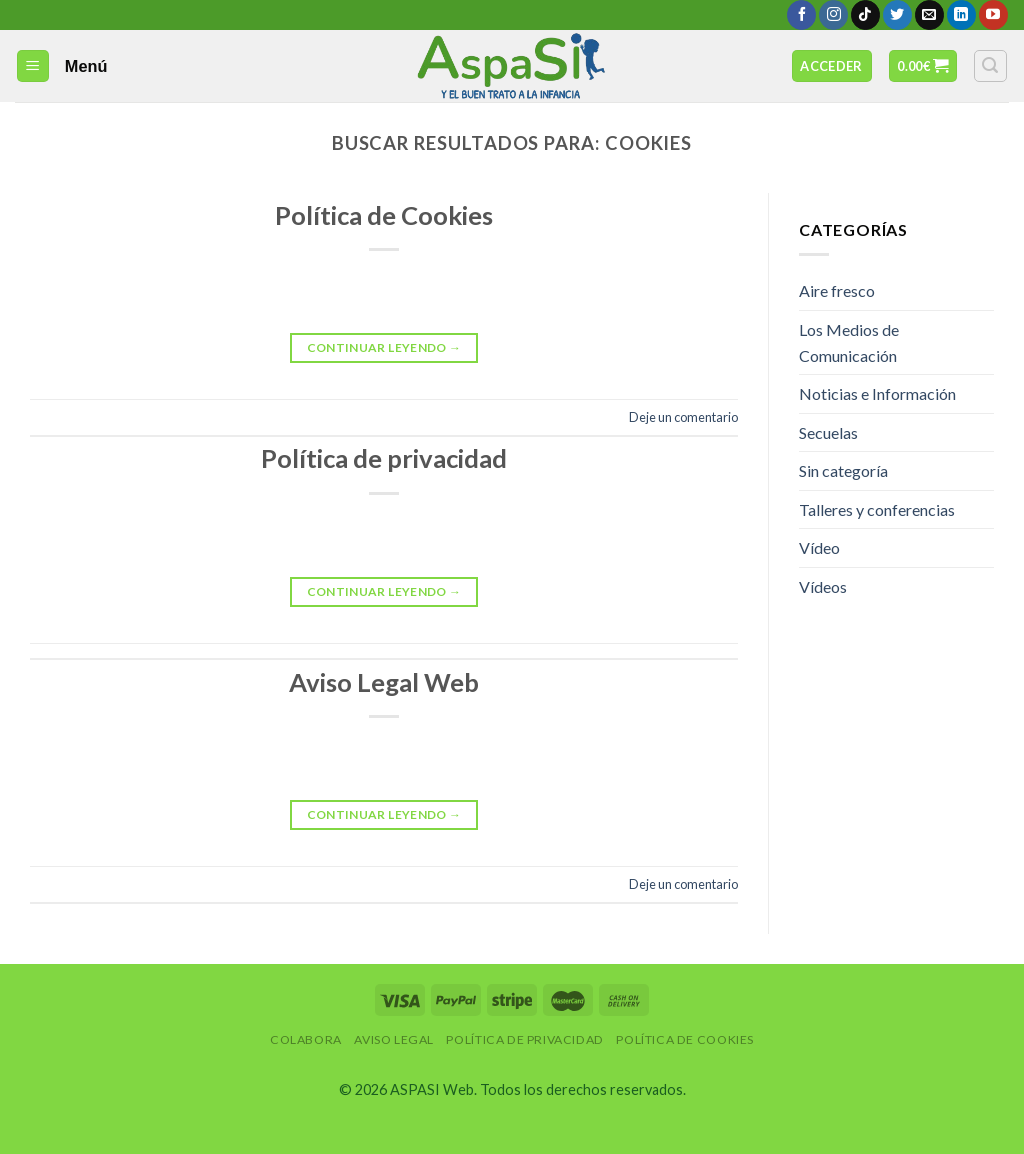 The image size is (1024, 1154). What do you see at coordinates (993, 15) in the screenshot?
I see `[Síguenos en Youtube]` at bounding box center [993, 15].